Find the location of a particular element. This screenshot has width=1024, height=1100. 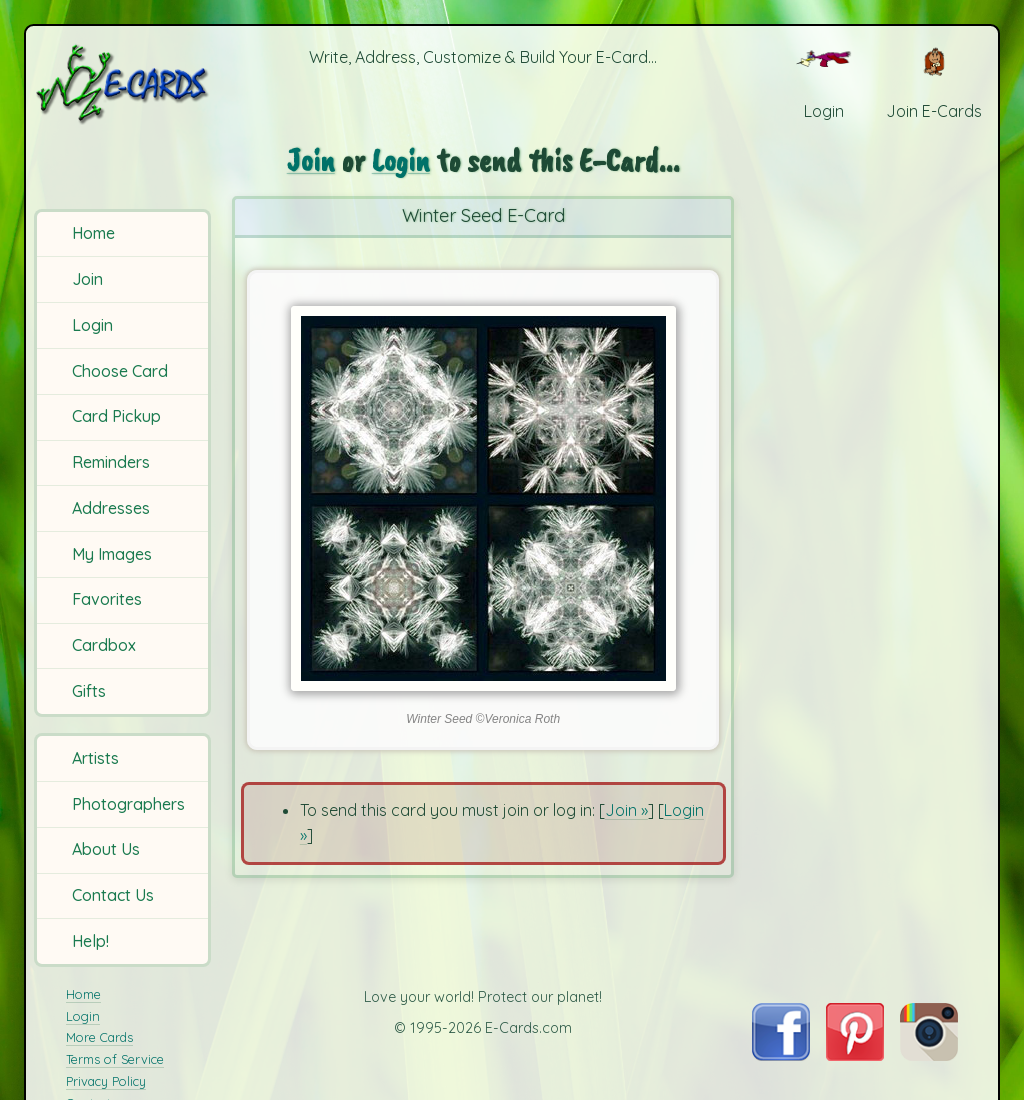

Contact Us is located at coordinates (113, 895).